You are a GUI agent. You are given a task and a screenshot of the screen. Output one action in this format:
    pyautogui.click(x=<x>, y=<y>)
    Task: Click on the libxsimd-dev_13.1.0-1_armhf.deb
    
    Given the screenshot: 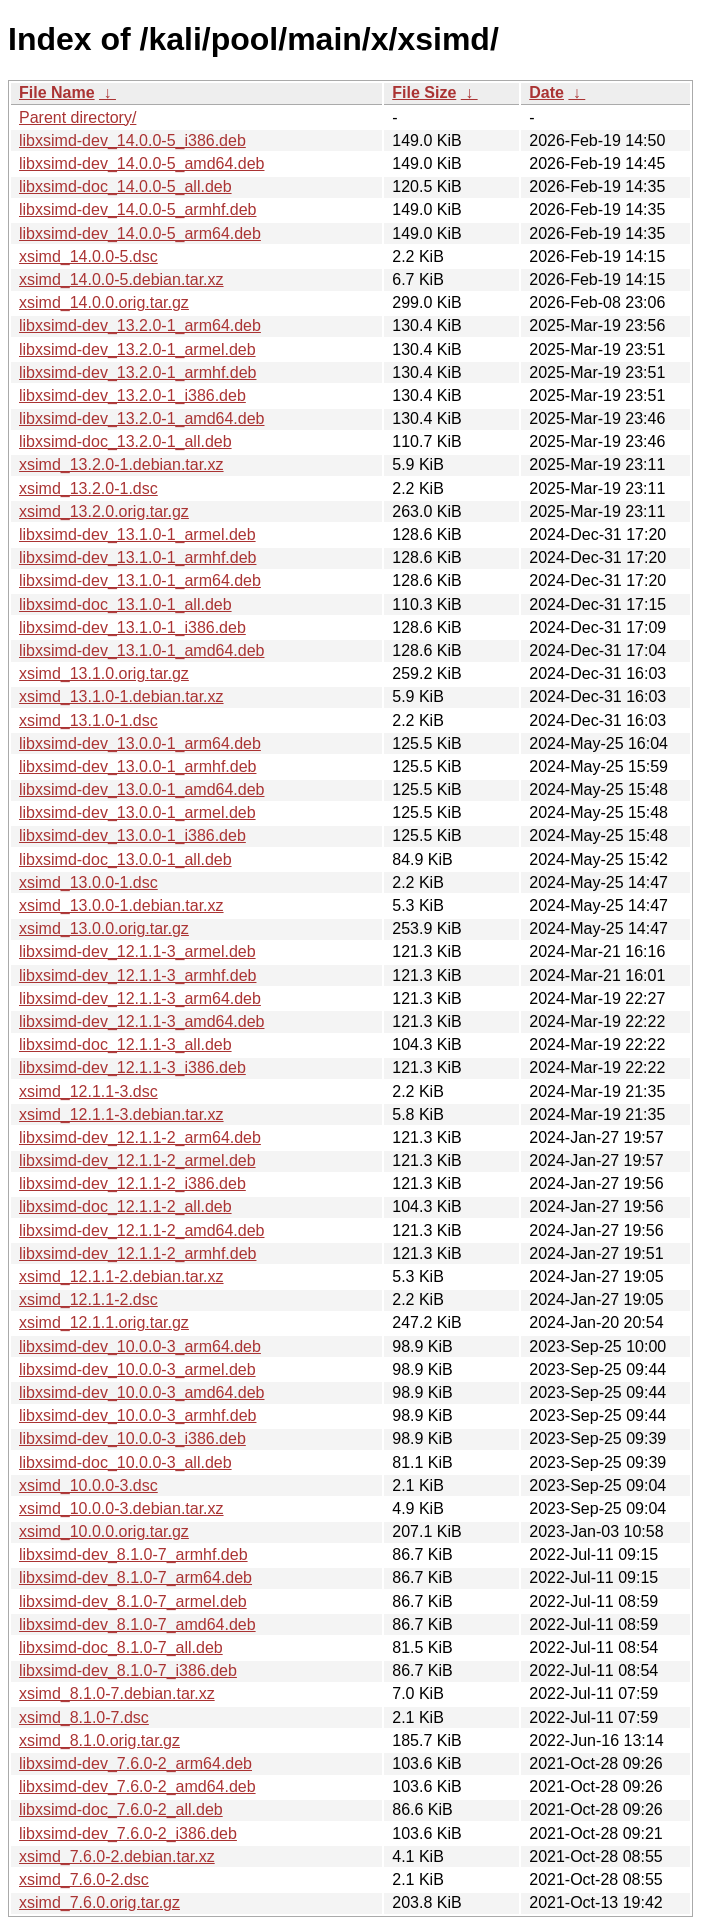 What is the action you would take?
    pyautogui.click(x=137, y=557)
    